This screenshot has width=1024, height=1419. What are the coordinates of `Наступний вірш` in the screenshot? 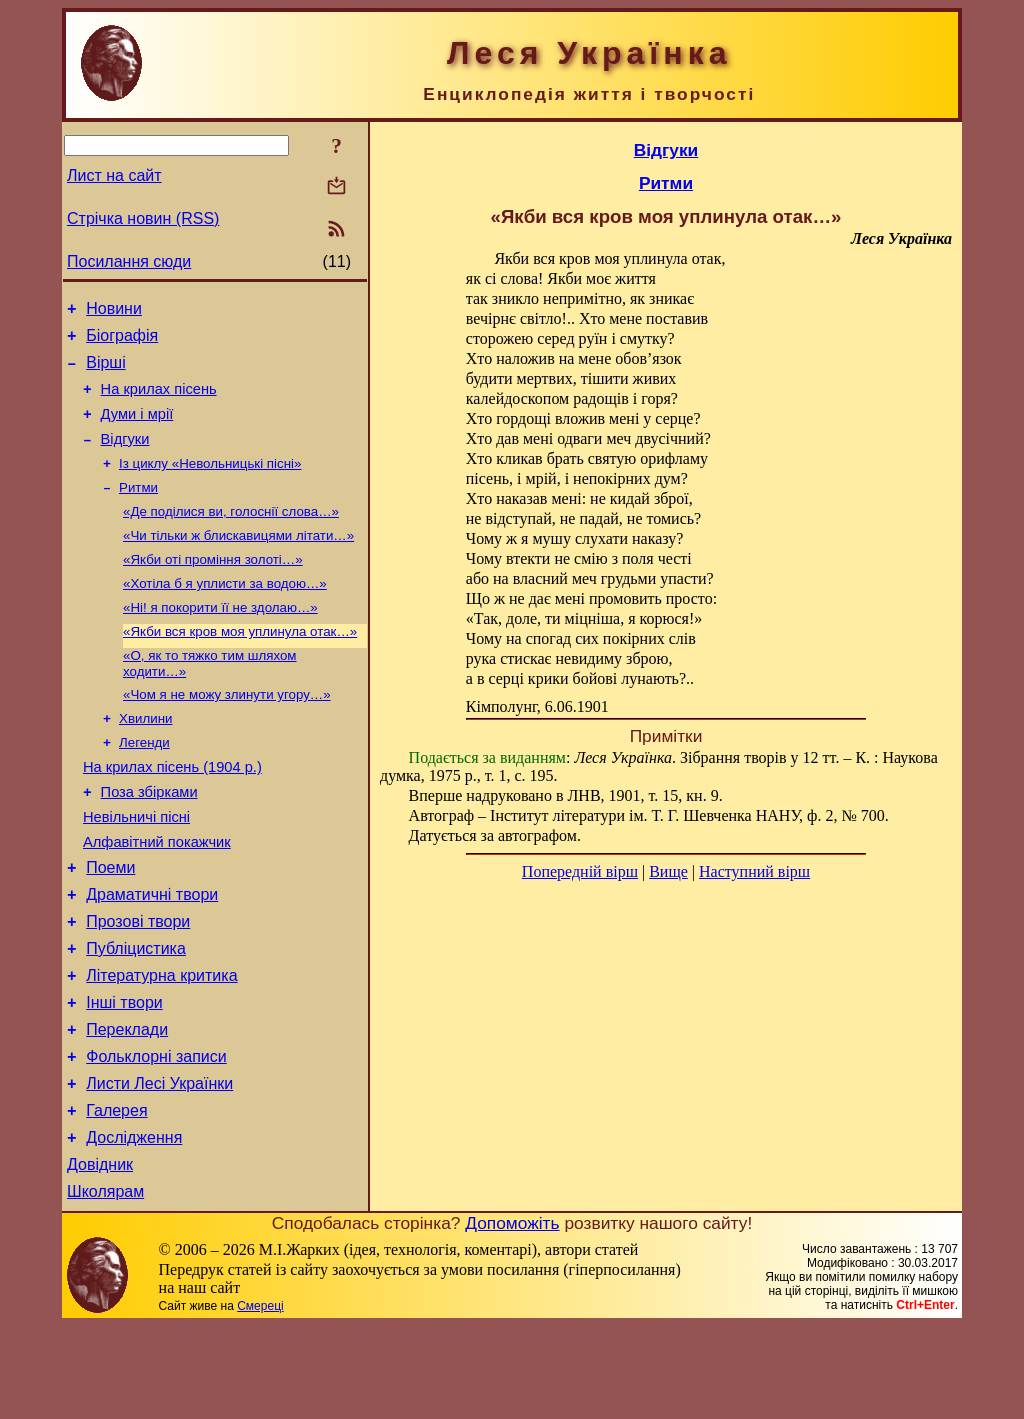 It's located at (754, 871).